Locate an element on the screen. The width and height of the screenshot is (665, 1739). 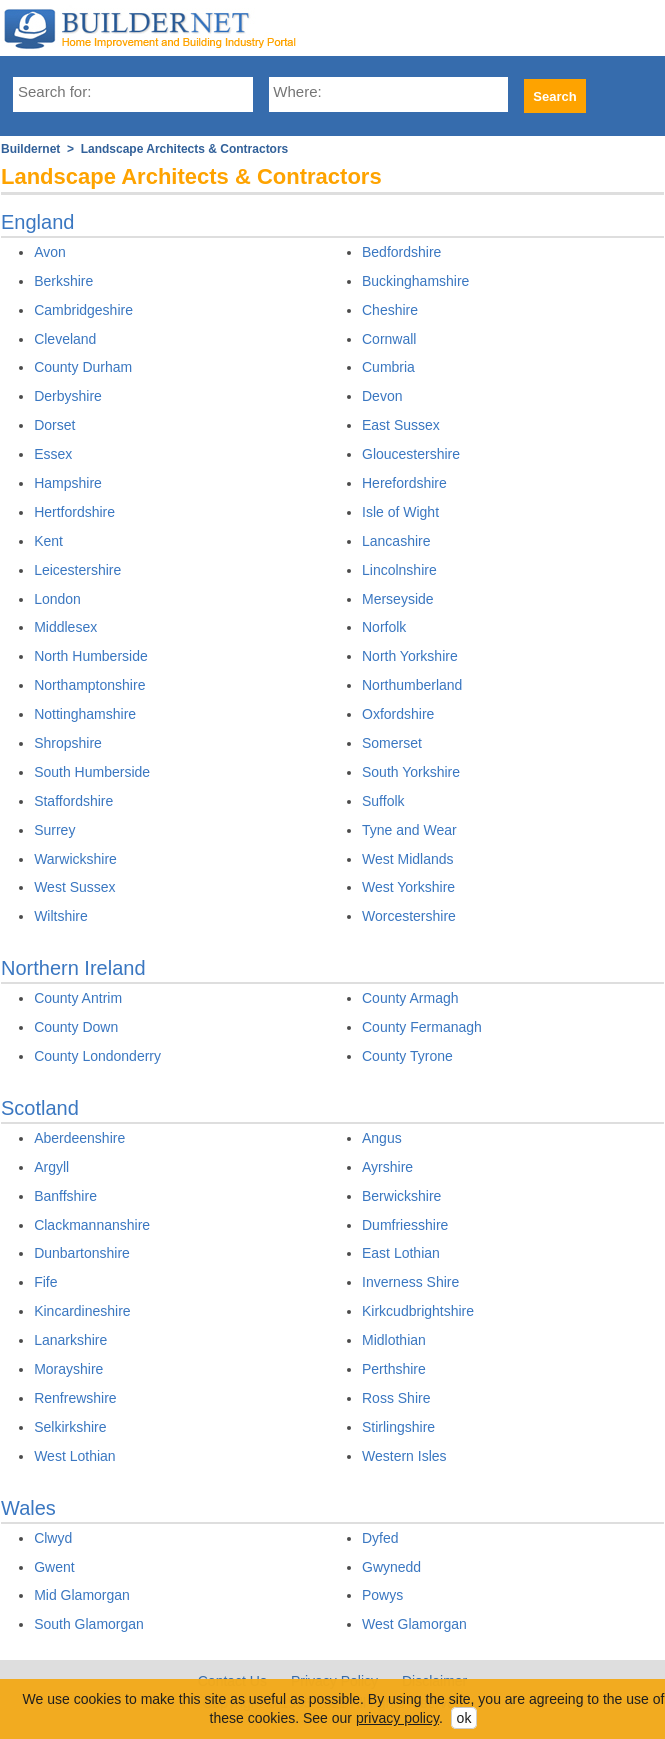
County Londonderry is located at coordinates (97, 1056).